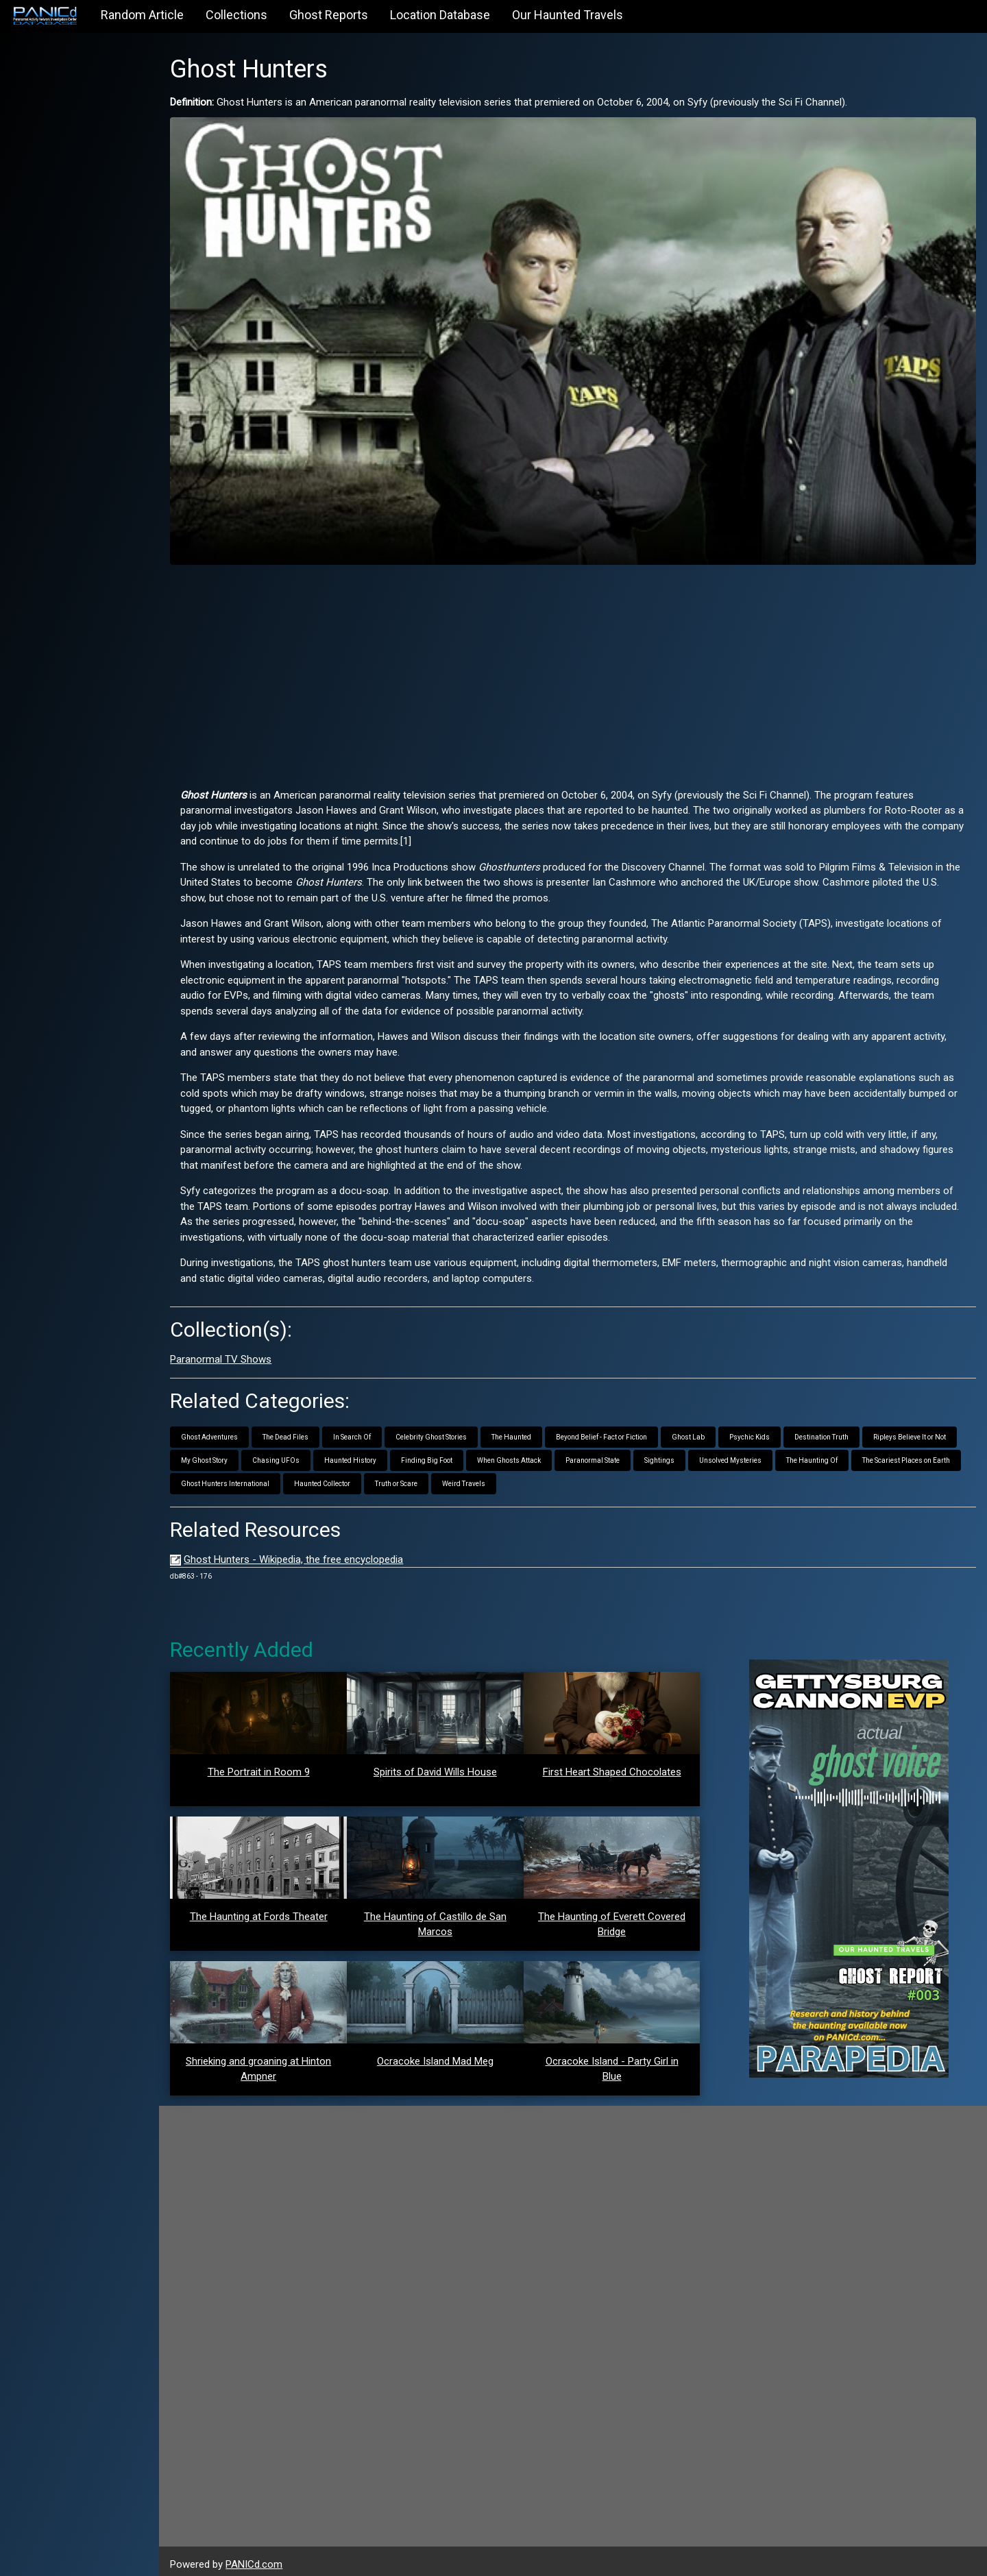  Describe the element at coordinates (305, 1552) in the screenshot. I see `Ghost Hunters - Wikipedia, the free encyclopedia` at that location.